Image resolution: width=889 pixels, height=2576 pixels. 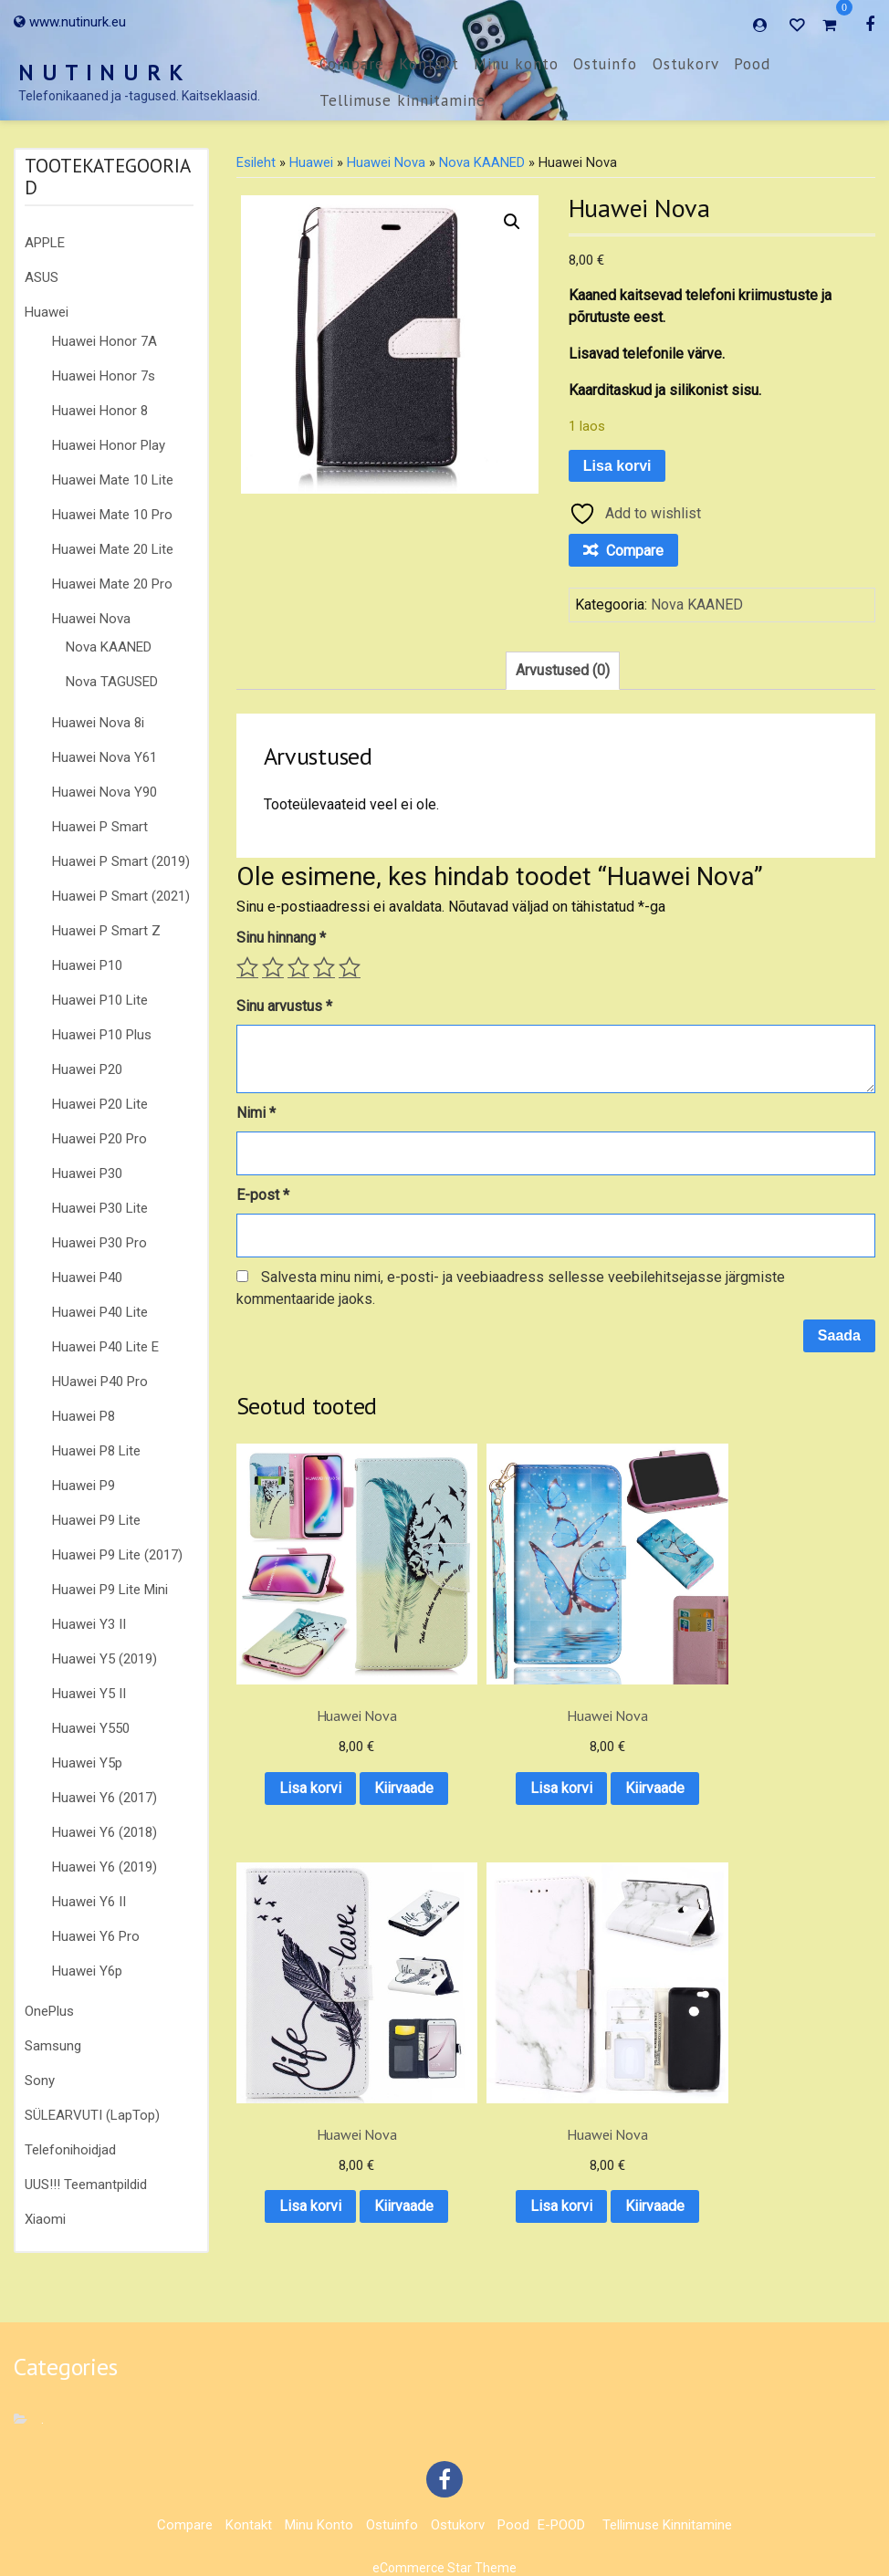 What do you see at coordinates (91, 618) in the screenshot?
I see `Huawei Nova` at bounding box center [91, 618].